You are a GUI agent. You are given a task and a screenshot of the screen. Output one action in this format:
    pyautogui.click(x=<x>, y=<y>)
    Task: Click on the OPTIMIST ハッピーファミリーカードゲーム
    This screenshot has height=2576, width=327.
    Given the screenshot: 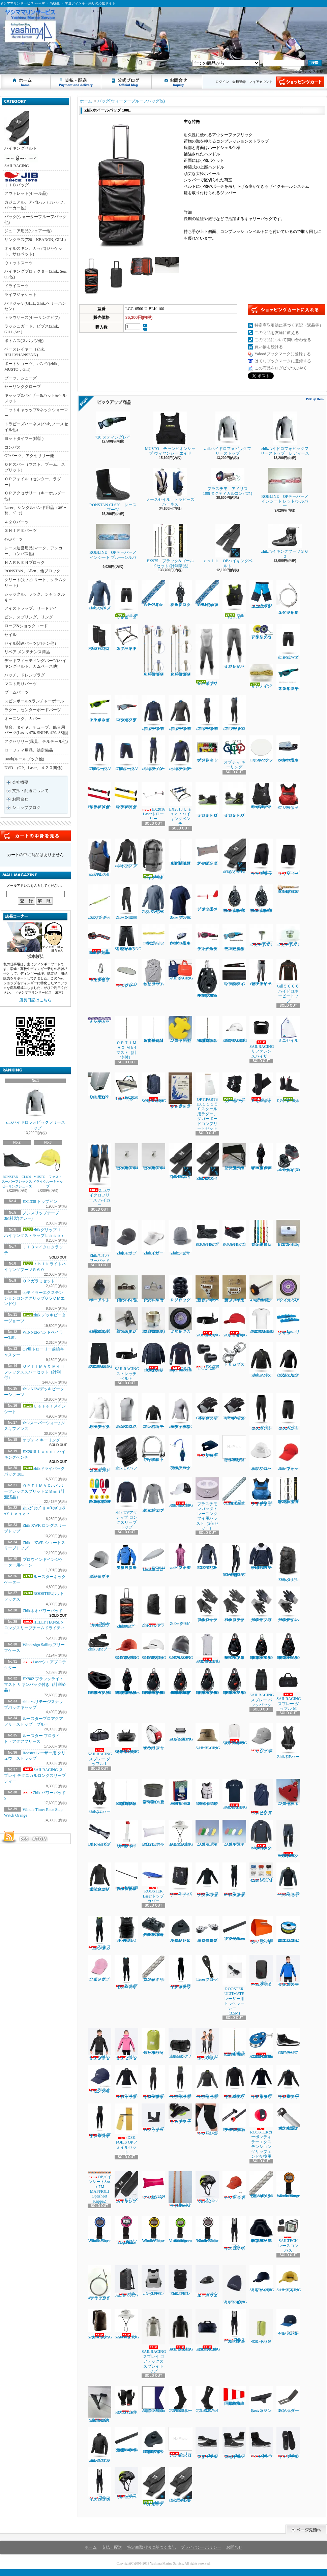 What is the action you would take?
    pyautogui.click(x=180, y=1792)
    